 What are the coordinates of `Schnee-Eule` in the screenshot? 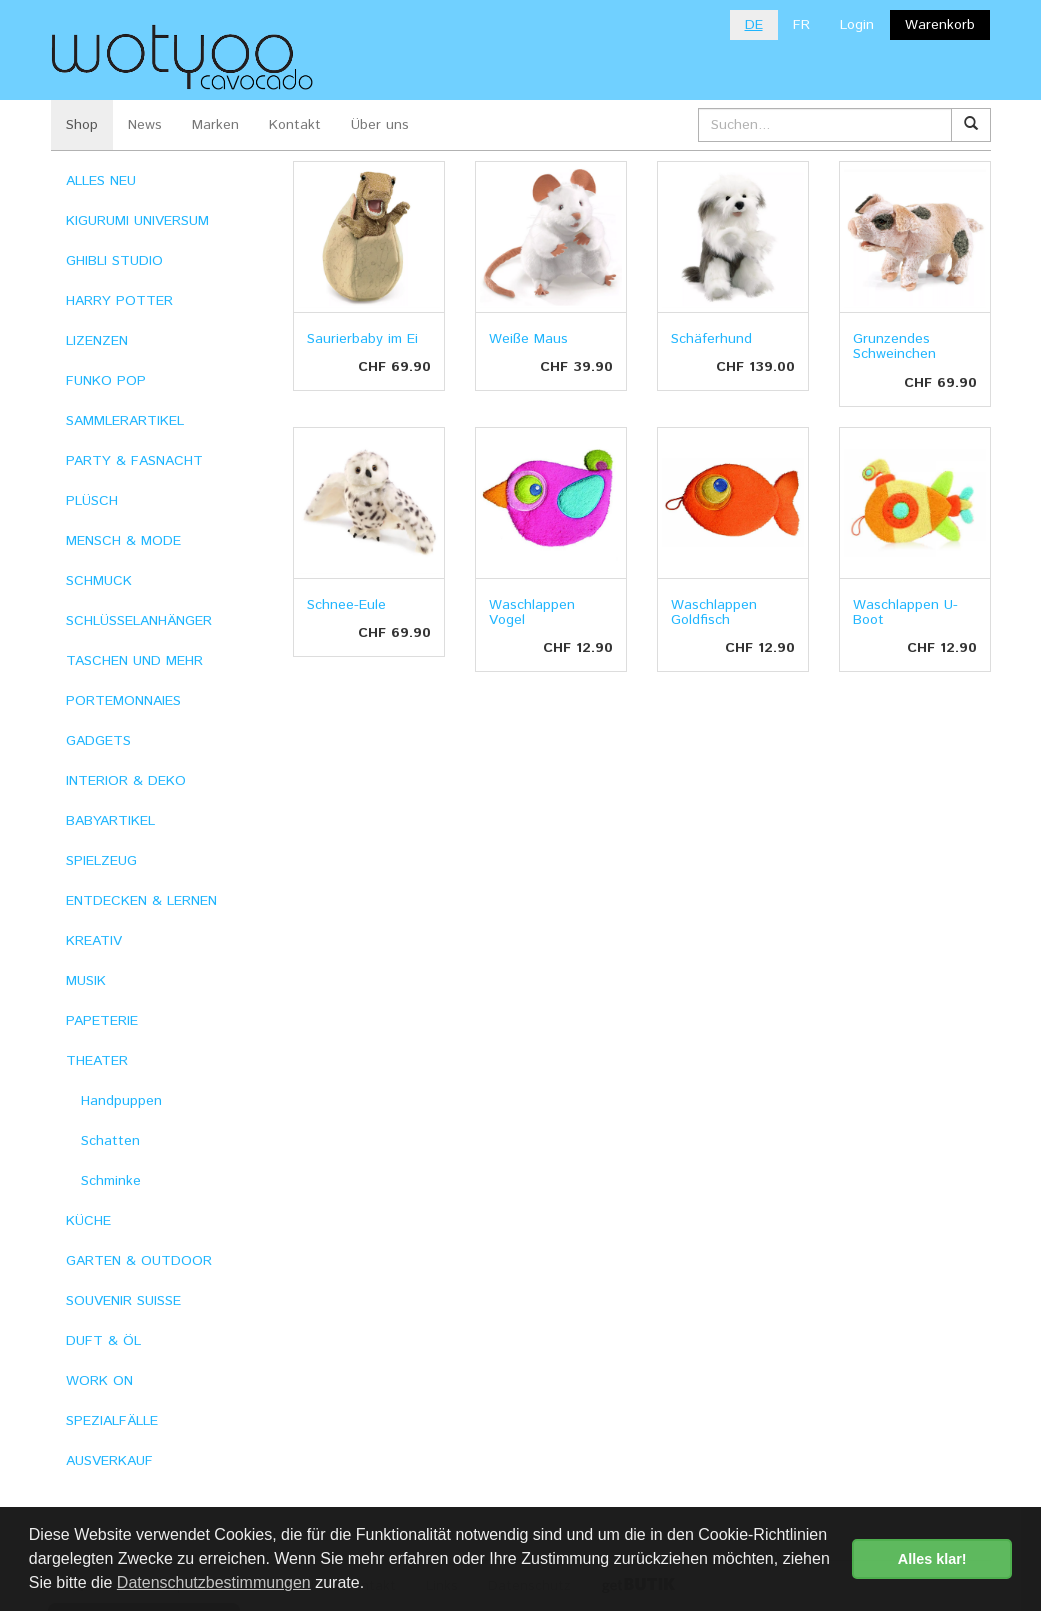 It's located at (346, 605).